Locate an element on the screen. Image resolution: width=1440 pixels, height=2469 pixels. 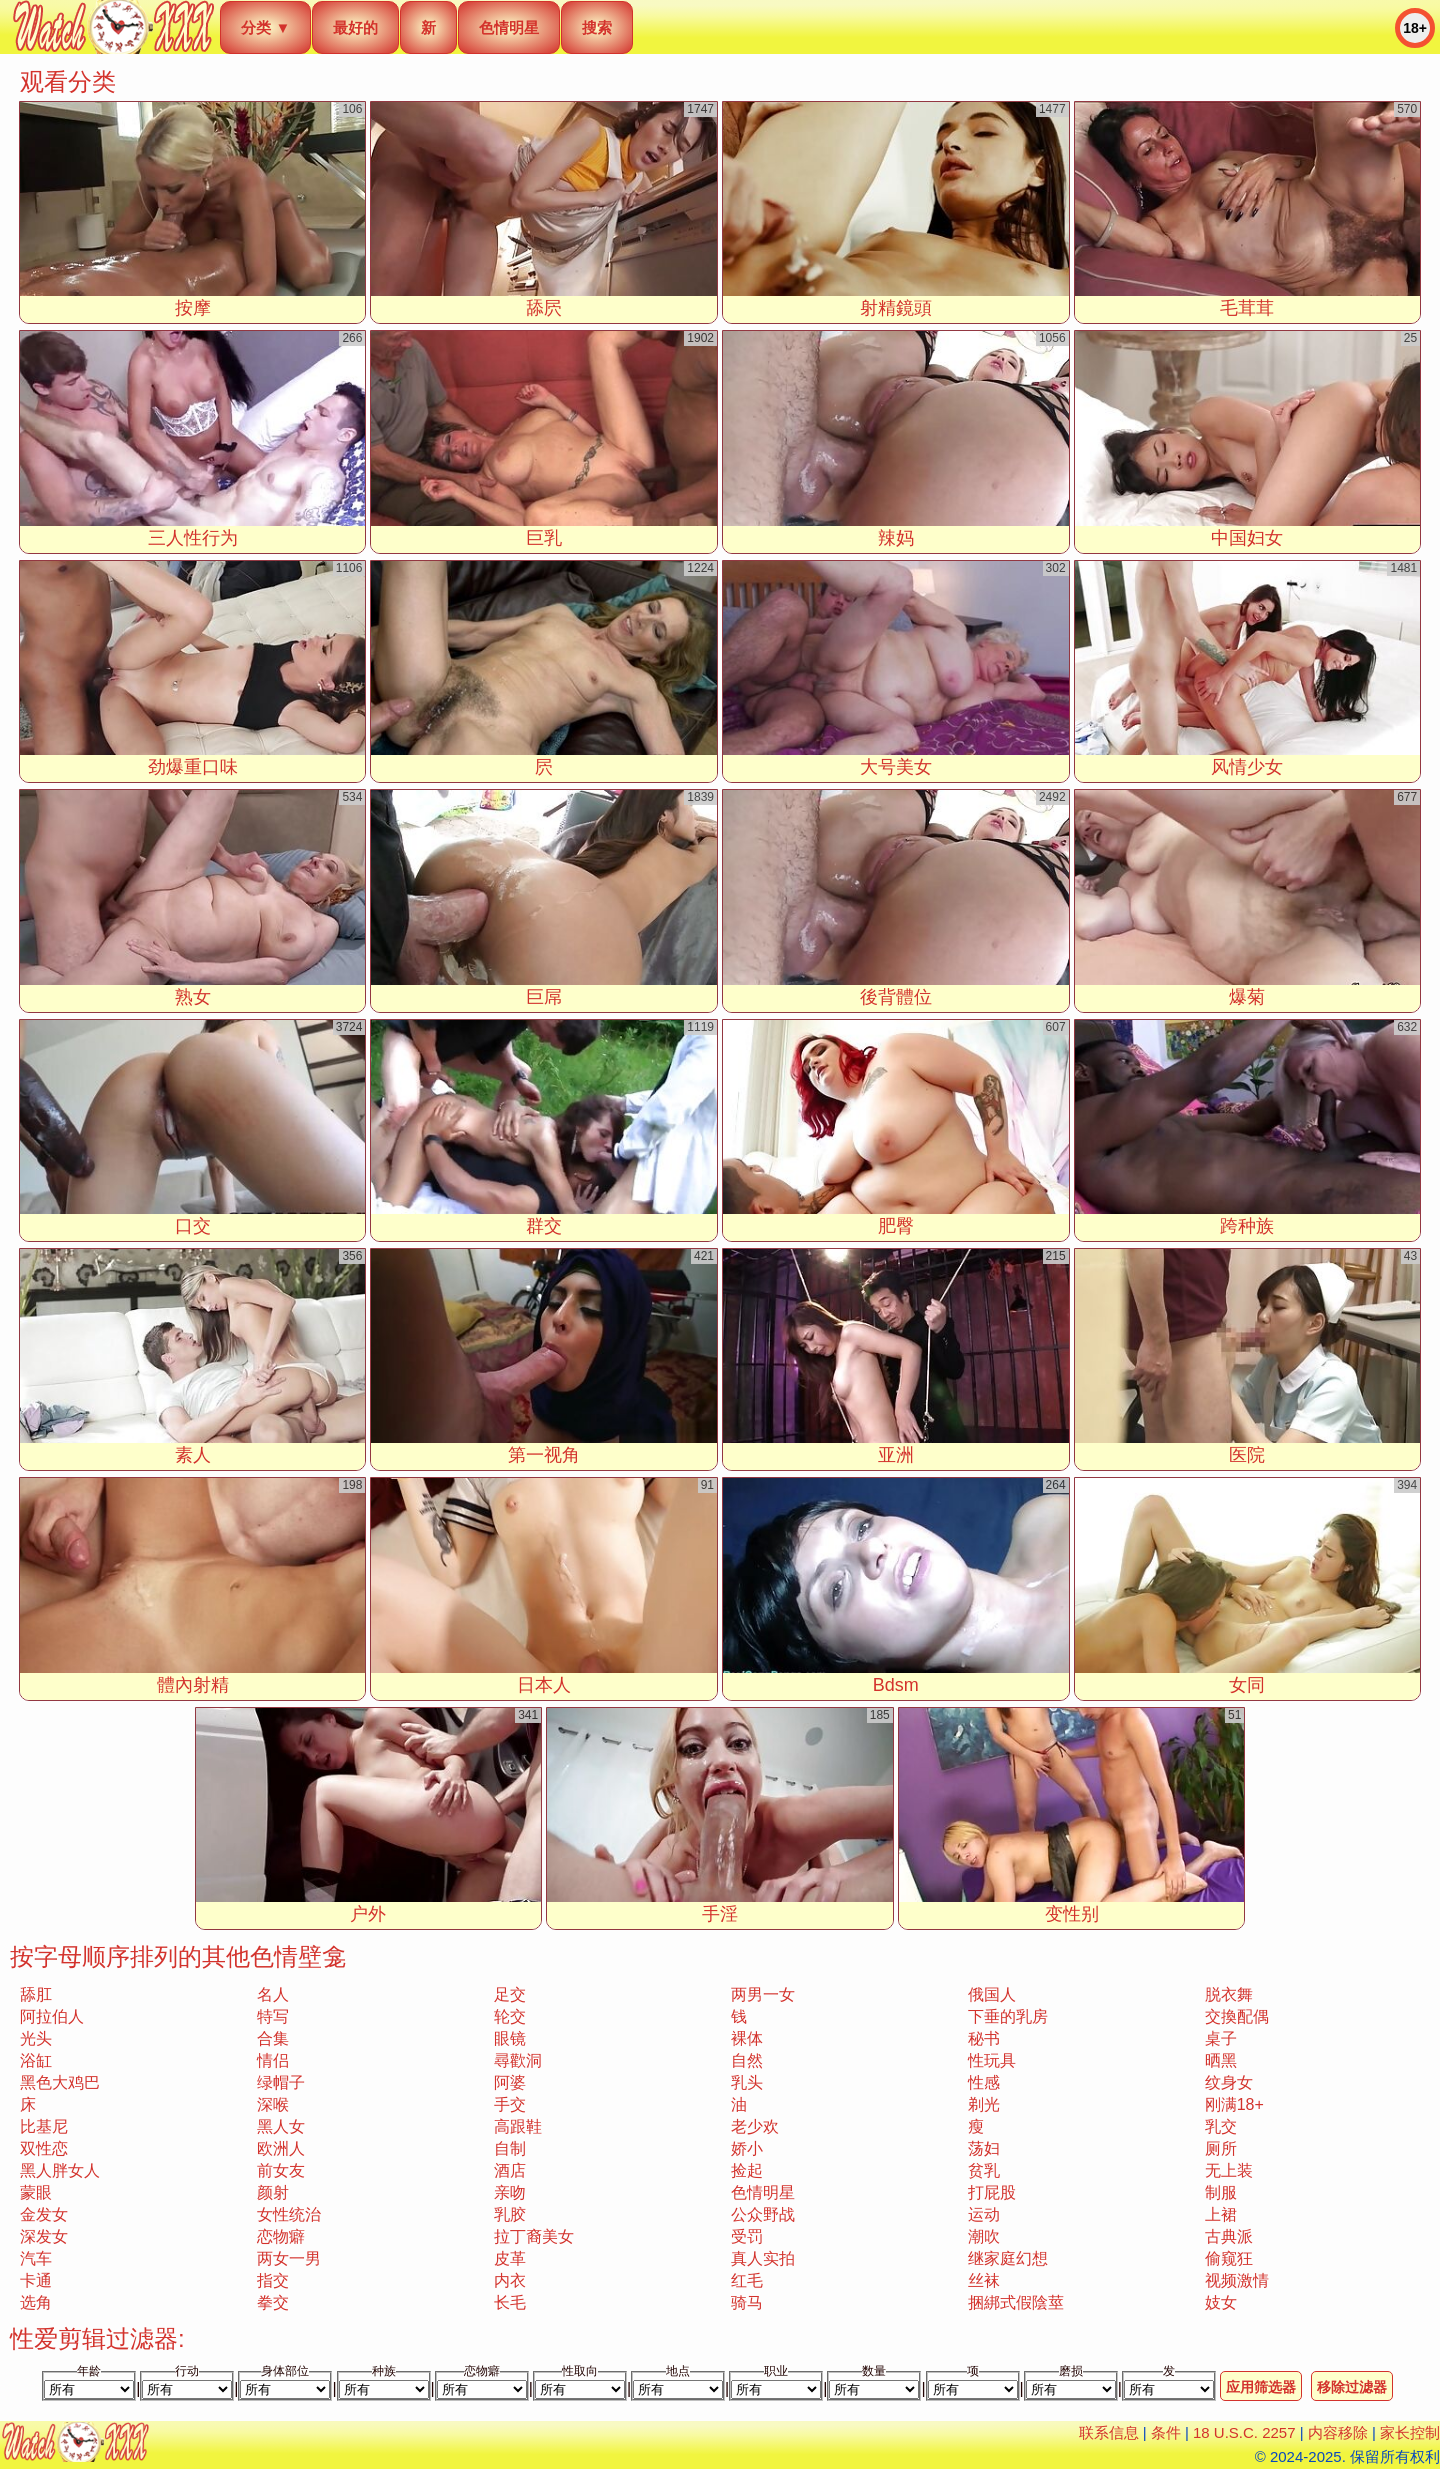
光头 is located at coordinates (36, 2038).